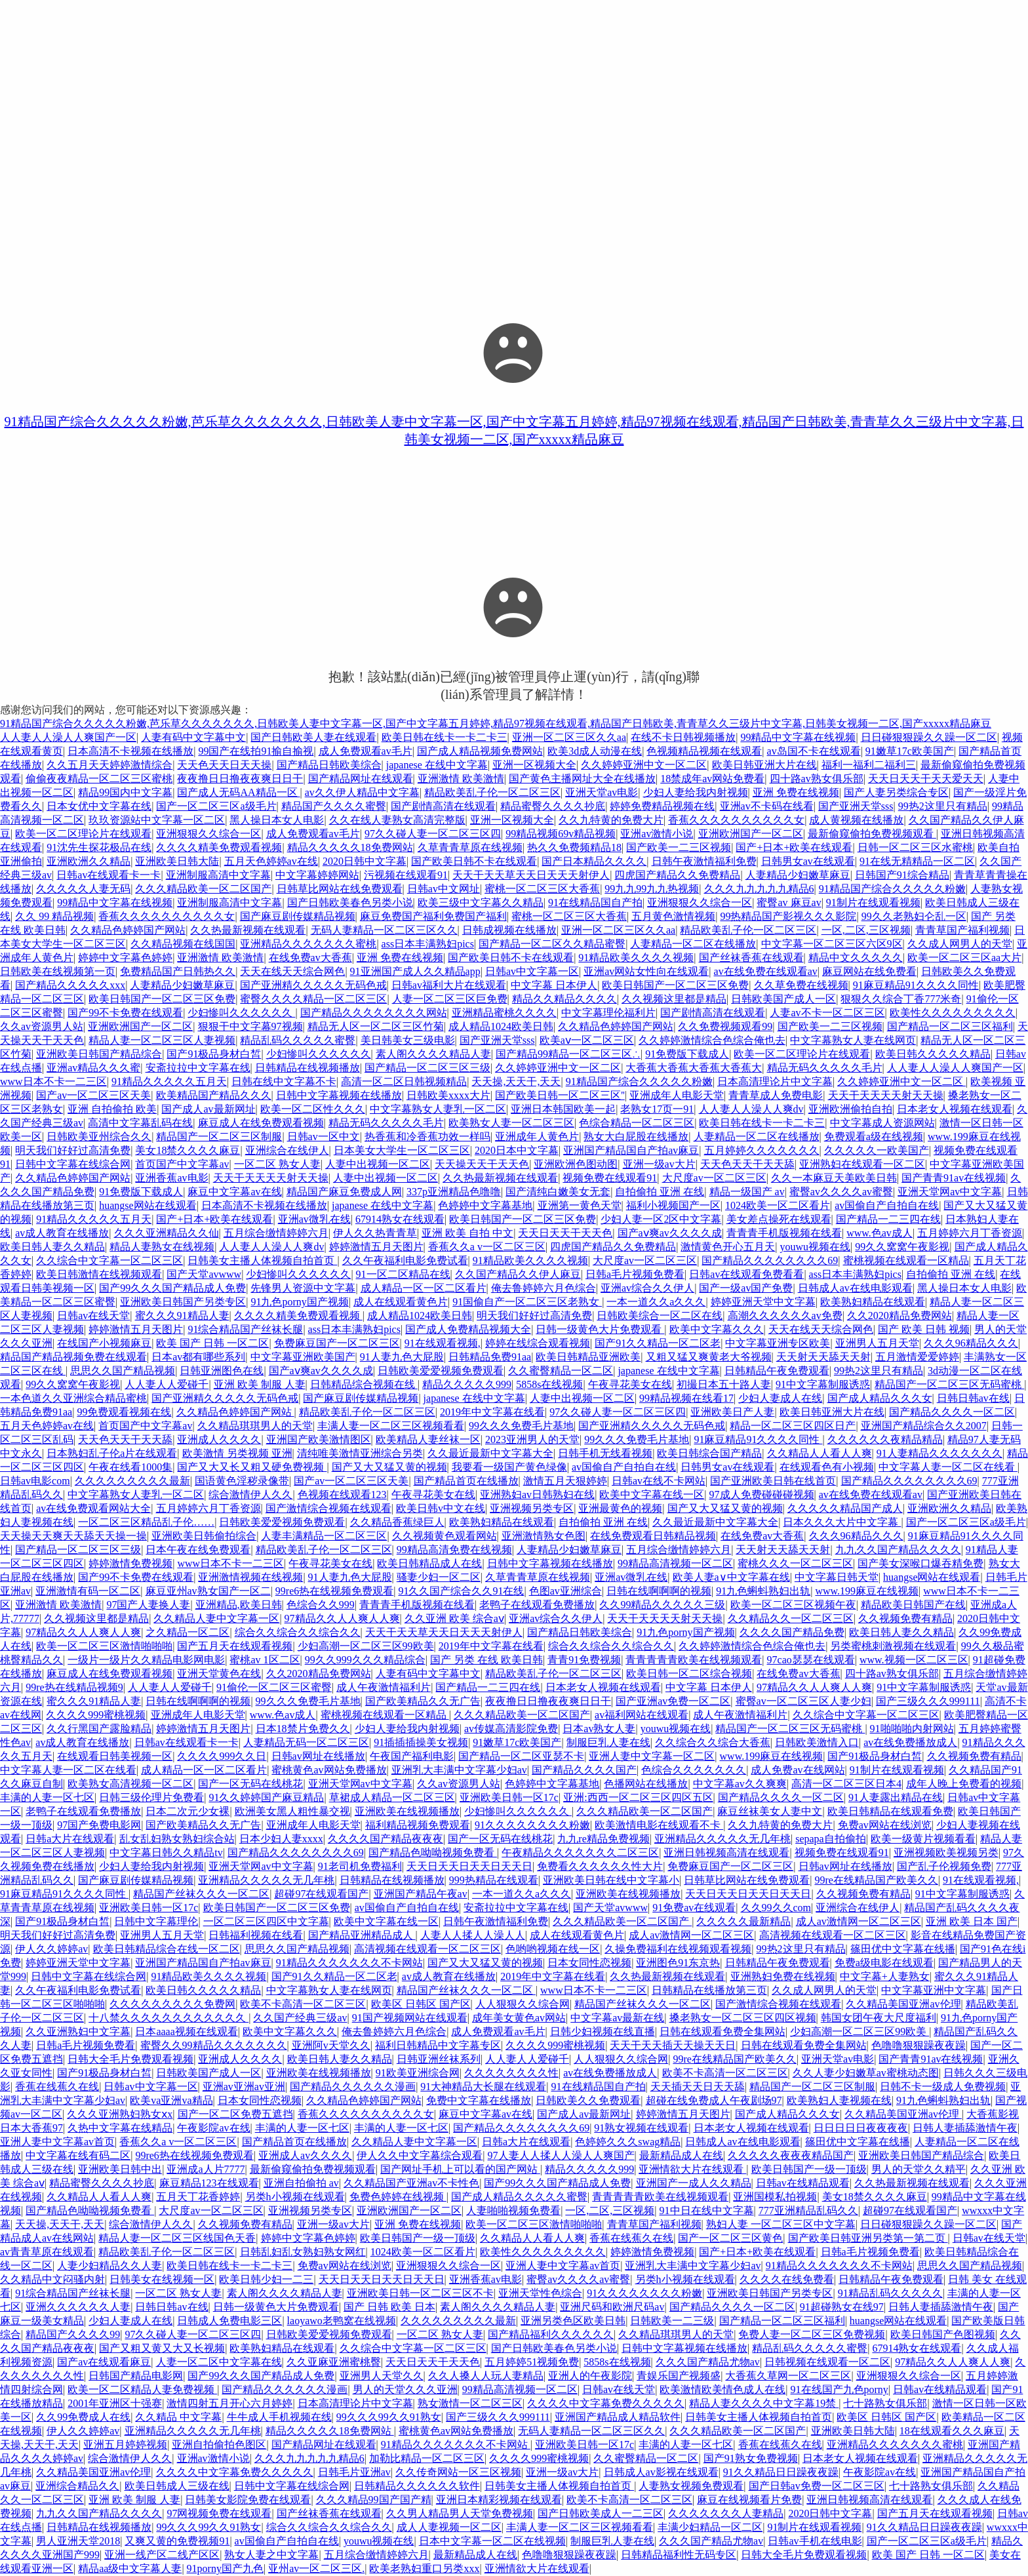 Image resolution: width=1028 pixels, height=2576 pixels. What do you see at coordinates (433, 1054) in the screenshot?
I see `素人阁久久久久精品人妻` at bounding box center [433, 1054].